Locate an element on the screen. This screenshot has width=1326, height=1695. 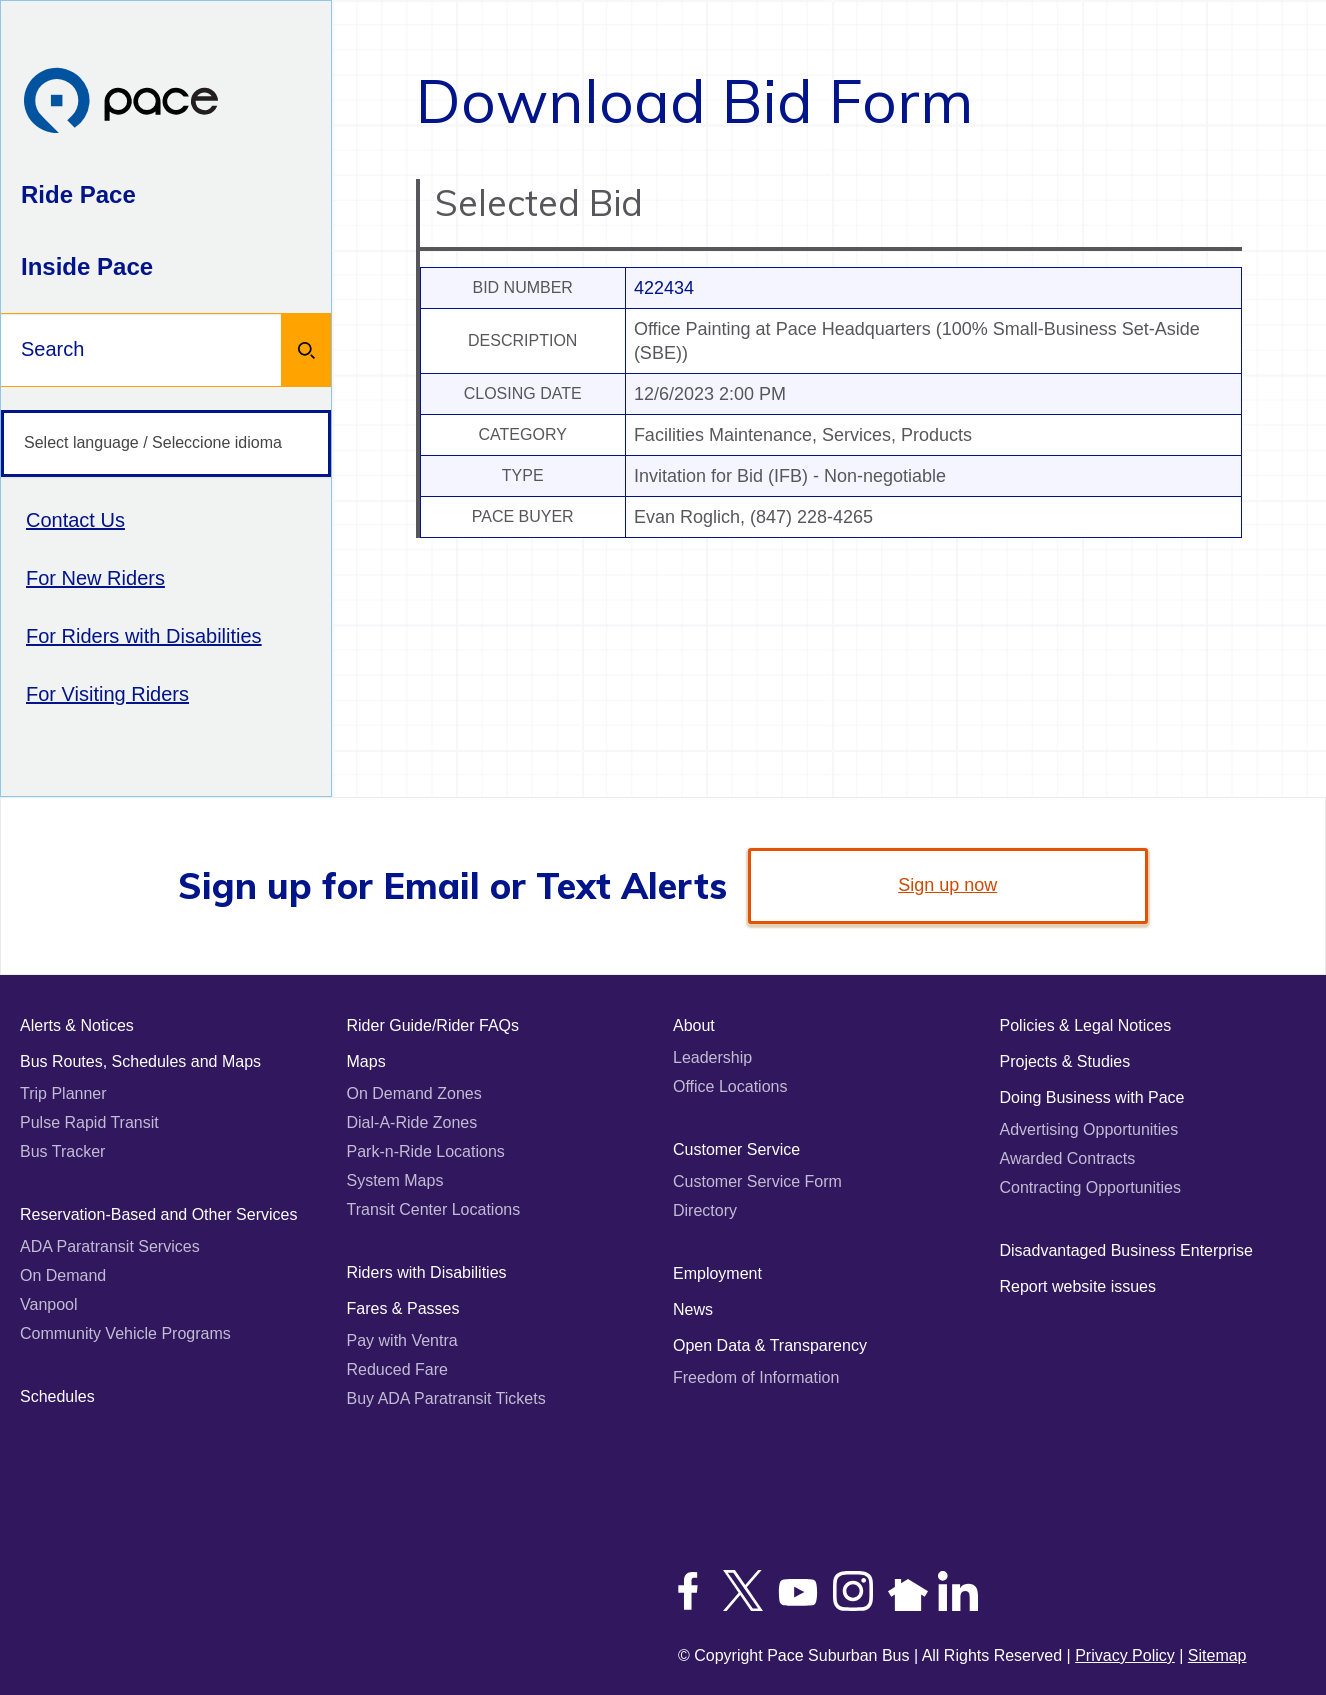
Inside Pace is located at coordinates (87, 266).